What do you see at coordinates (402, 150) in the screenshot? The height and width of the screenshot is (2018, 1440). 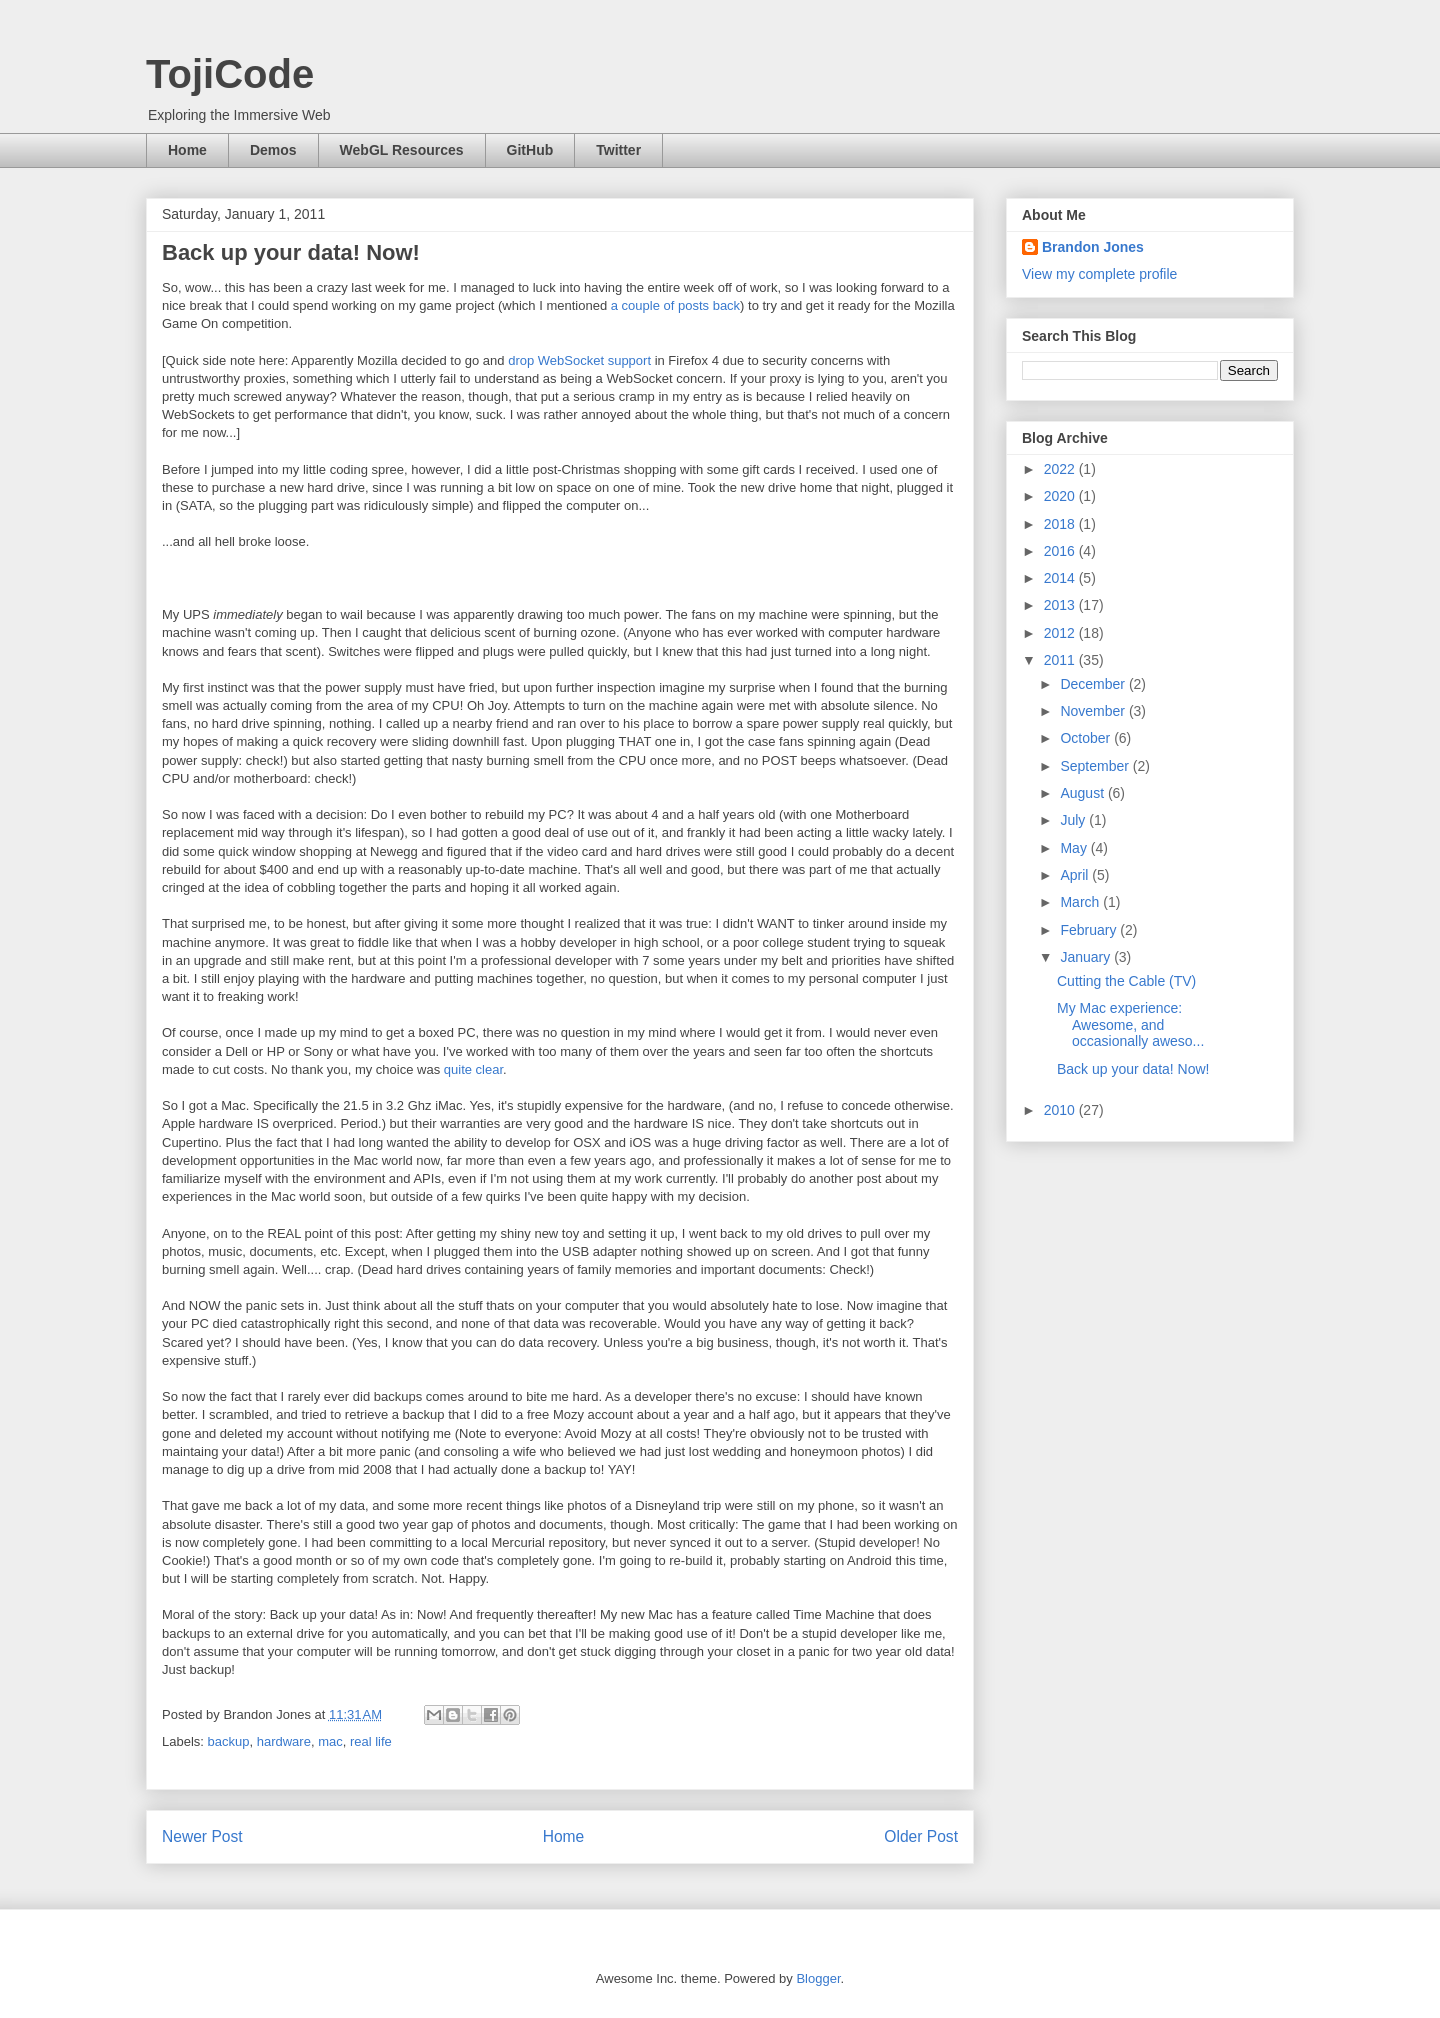 I see `WebGL Resources` at bounding box center [402, 150].